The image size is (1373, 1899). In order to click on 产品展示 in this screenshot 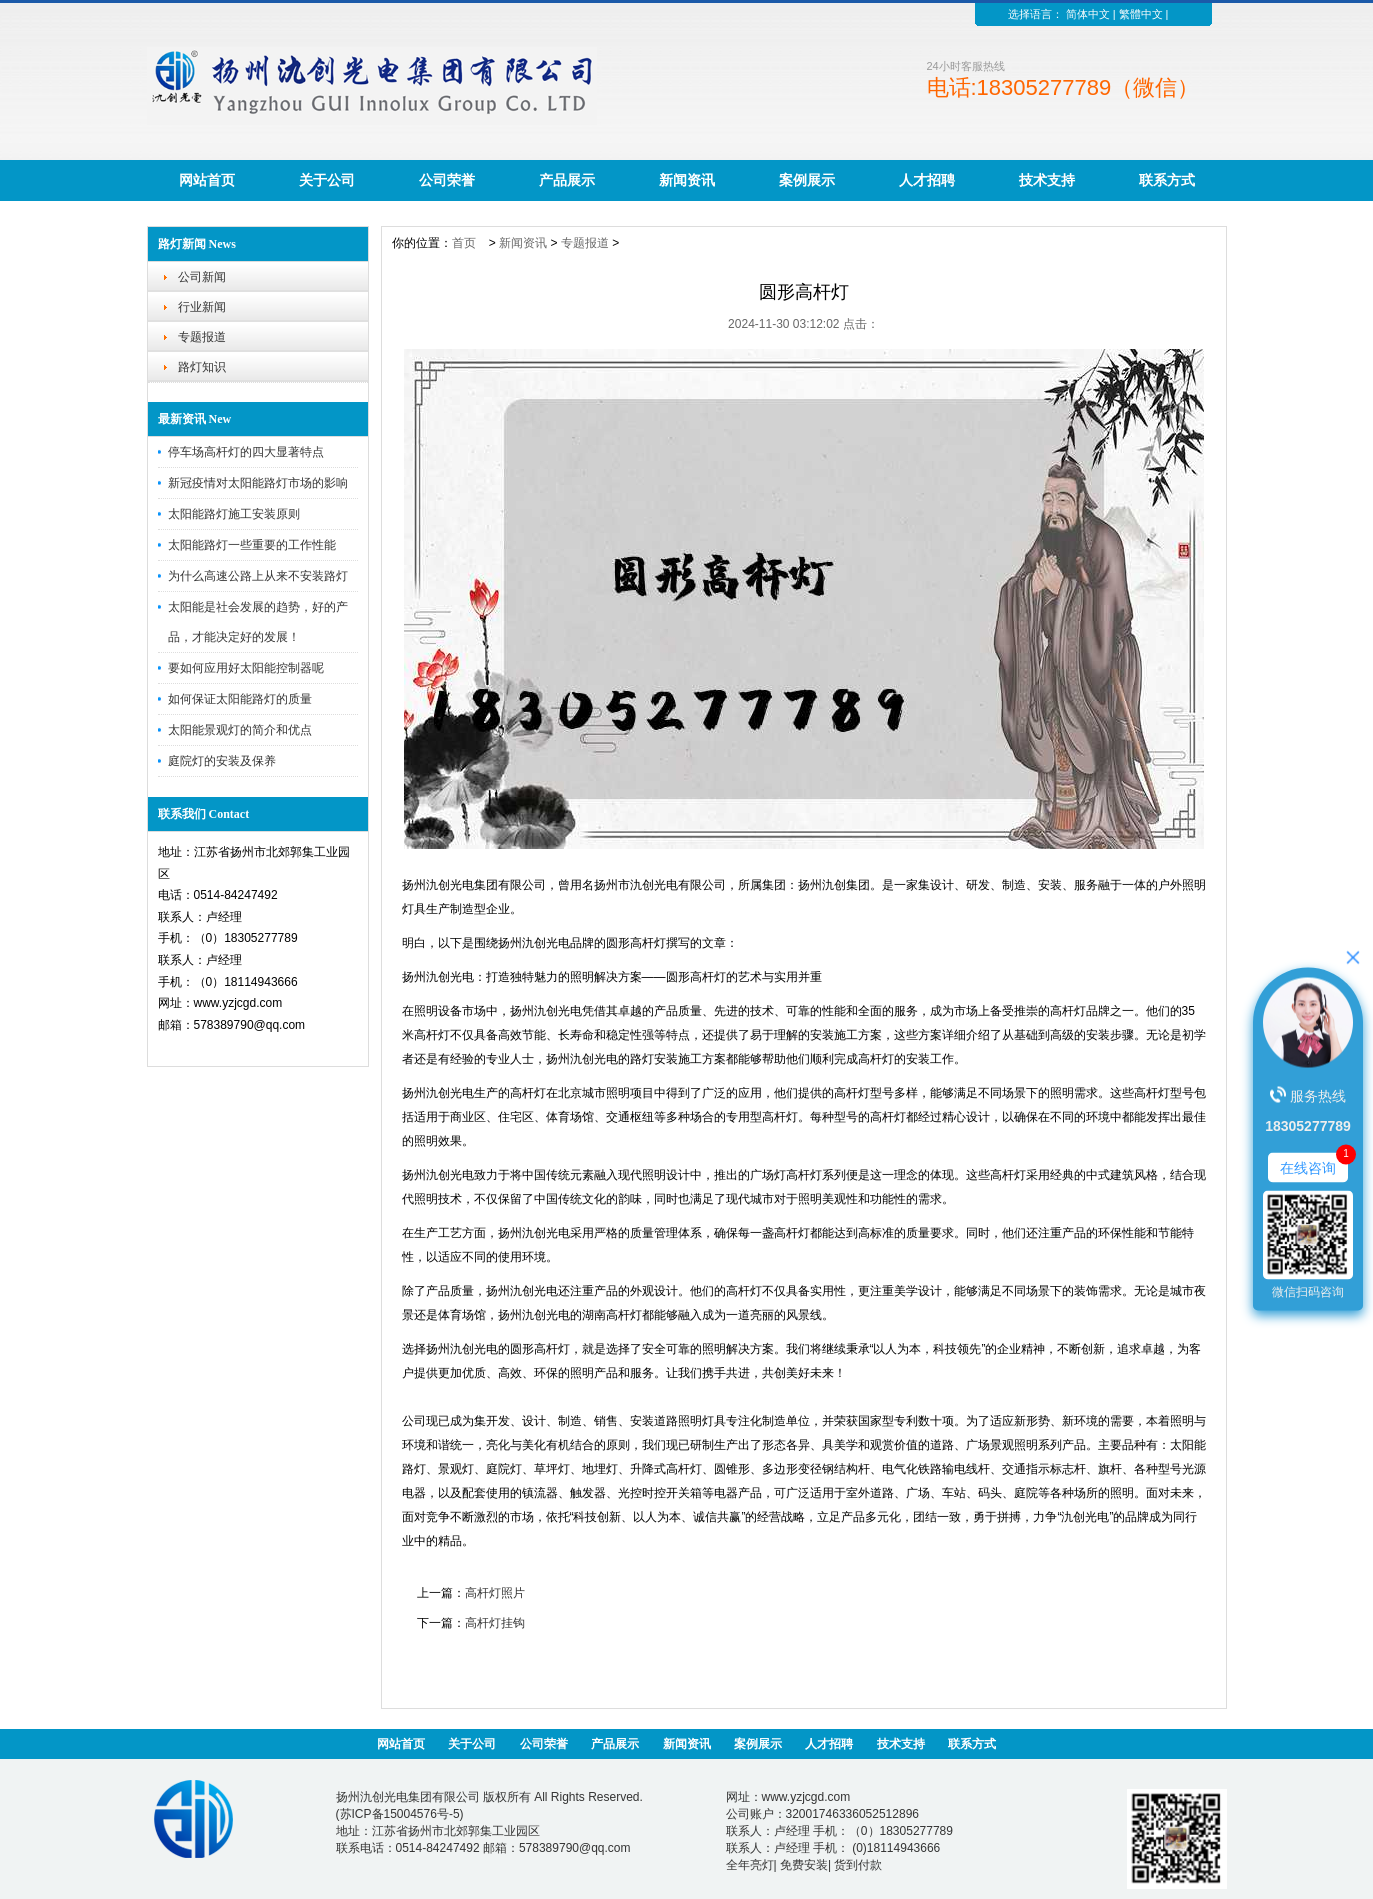, I will do `click(567, 180)`.